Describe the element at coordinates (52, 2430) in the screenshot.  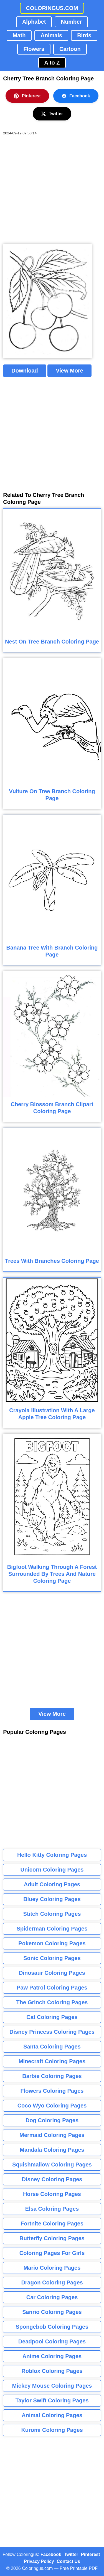
I see `Kuromi Coloring Pages` at that location.